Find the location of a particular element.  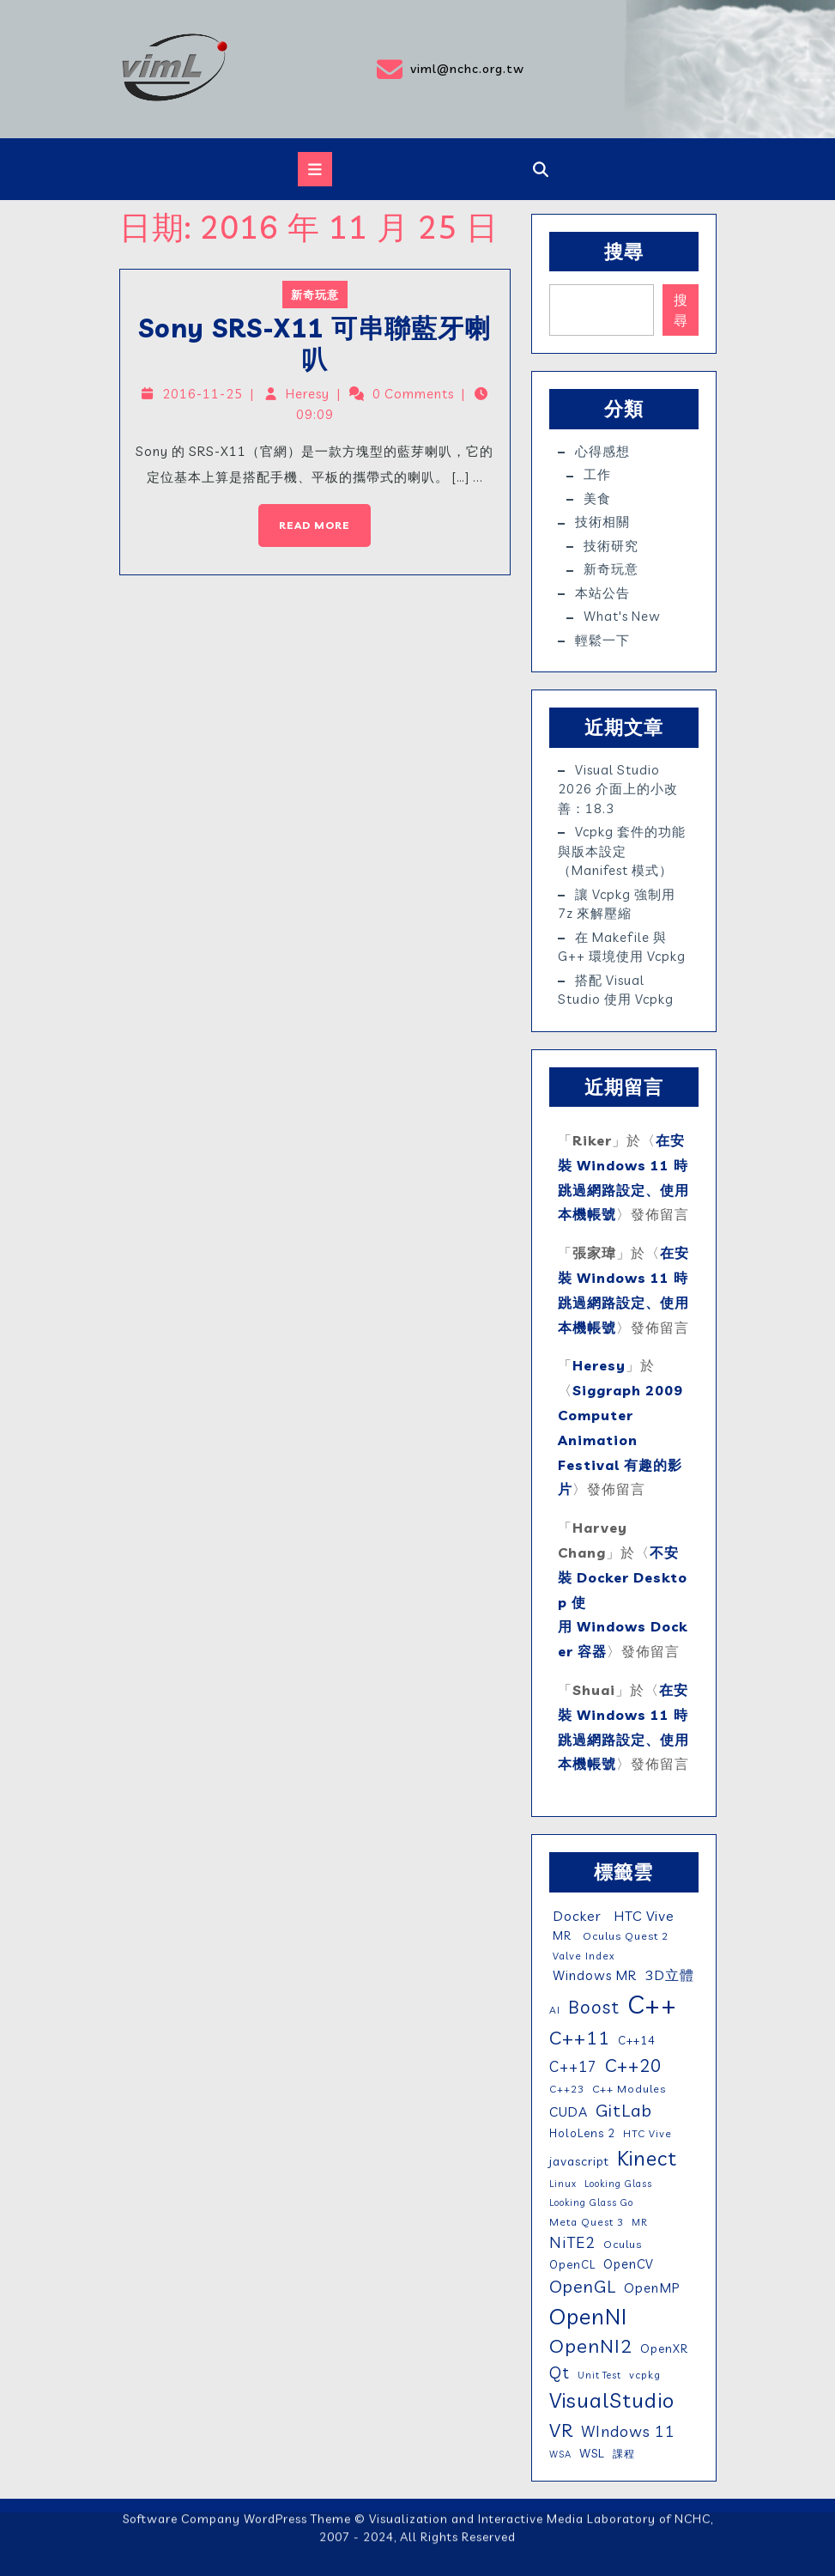

Siggraph 2009 Computer Animation Festival 有趣的影片 is located at coordinates (620, 1440).